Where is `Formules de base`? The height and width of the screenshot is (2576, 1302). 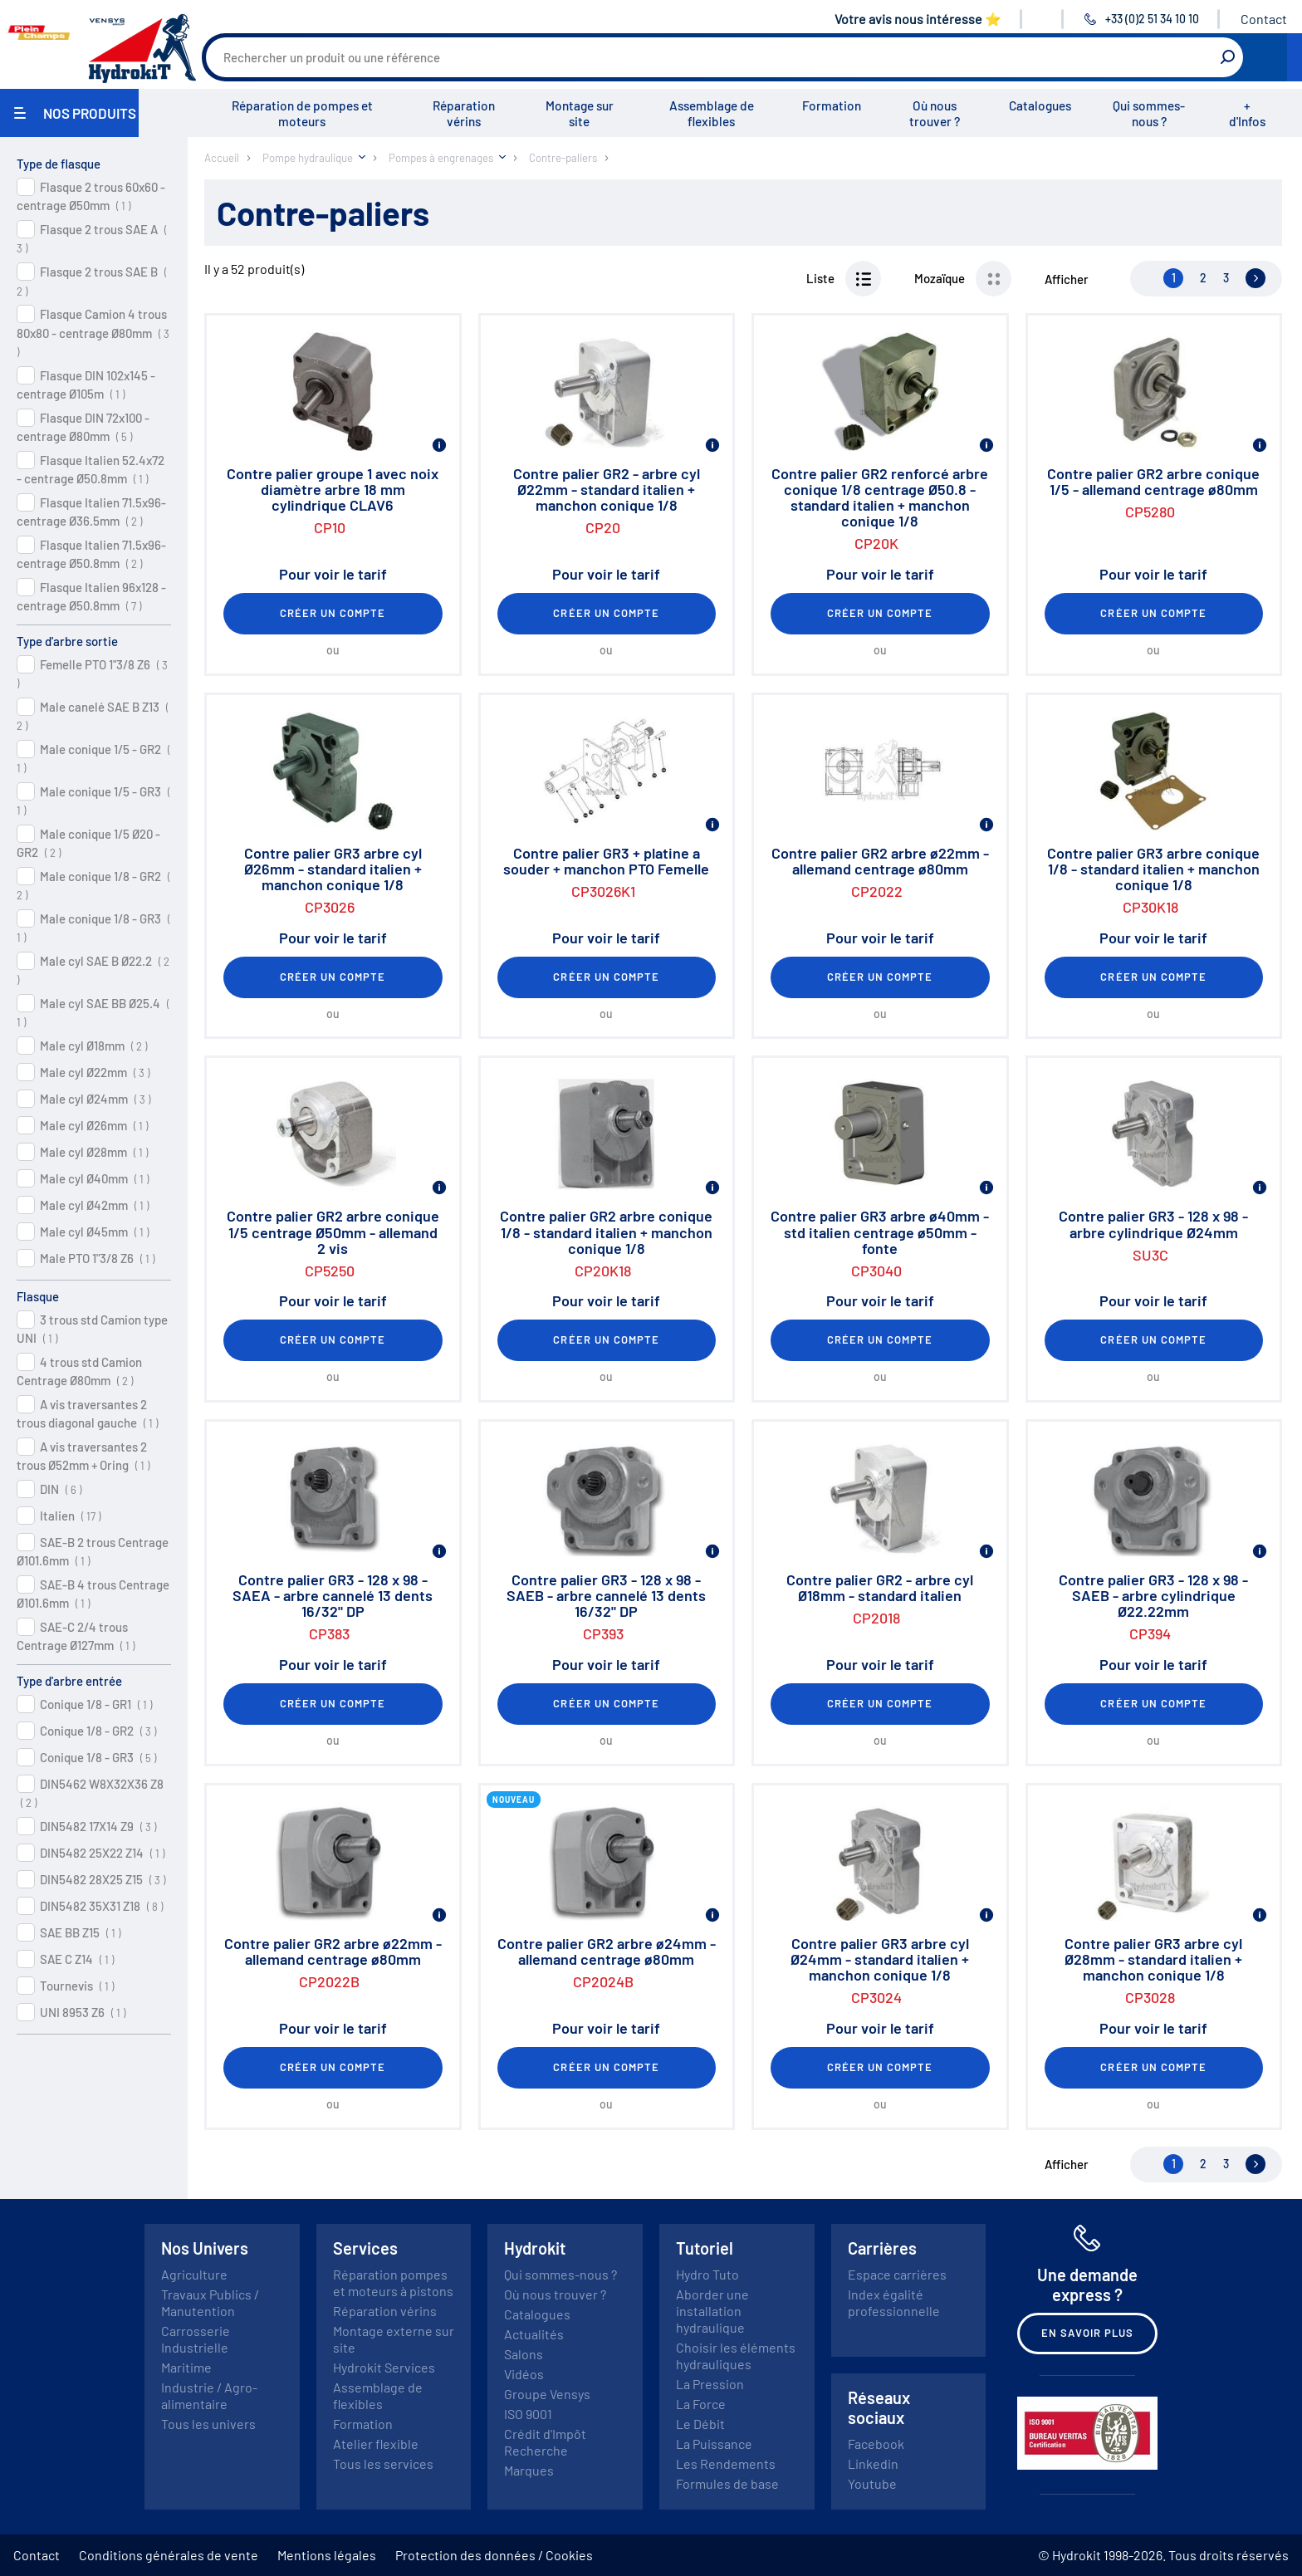
Formules de base is located at coordinates (727, 2483).